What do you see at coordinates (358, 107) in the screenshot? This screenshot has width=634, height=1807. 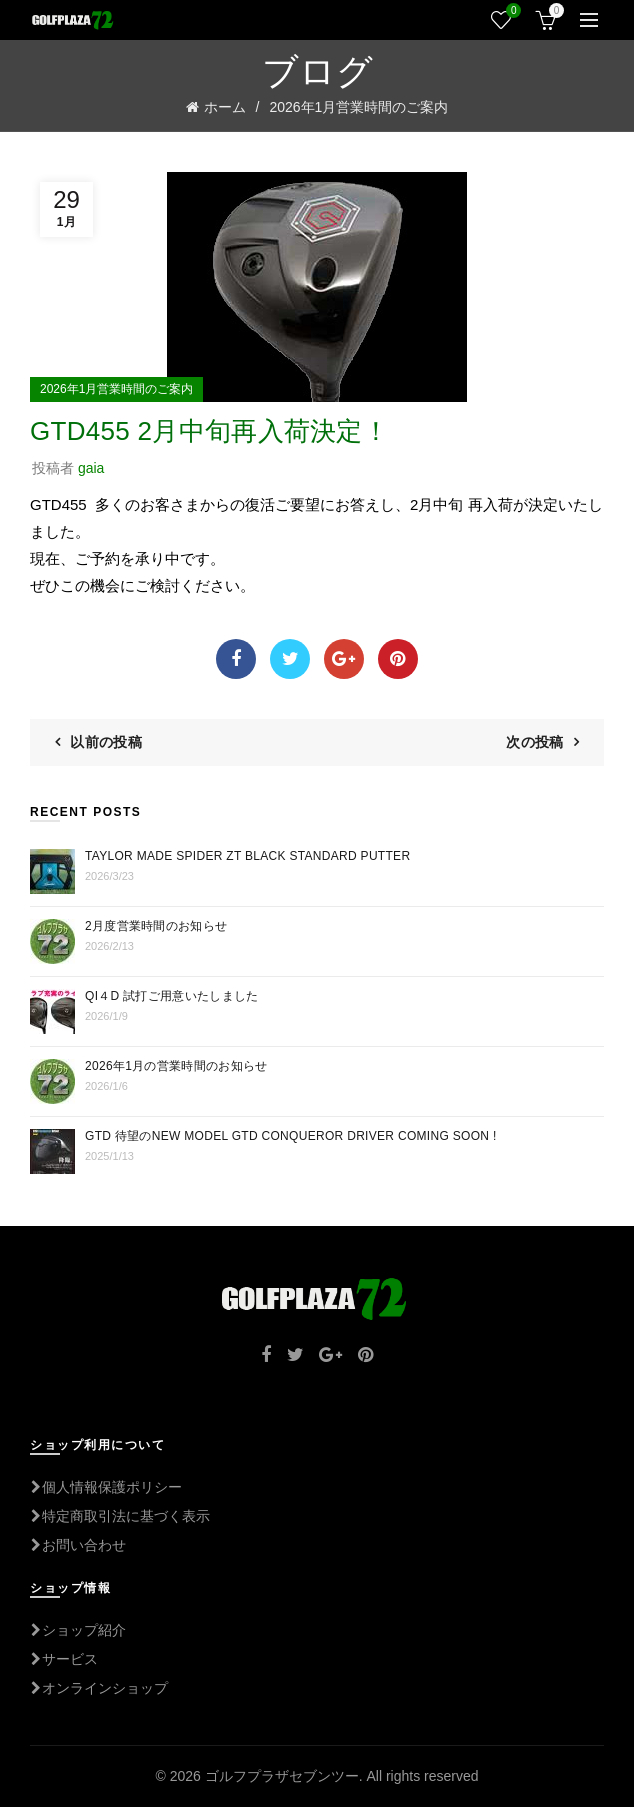 I see `2026年1月営業時間のご案内` at bounding box center [358, 107].